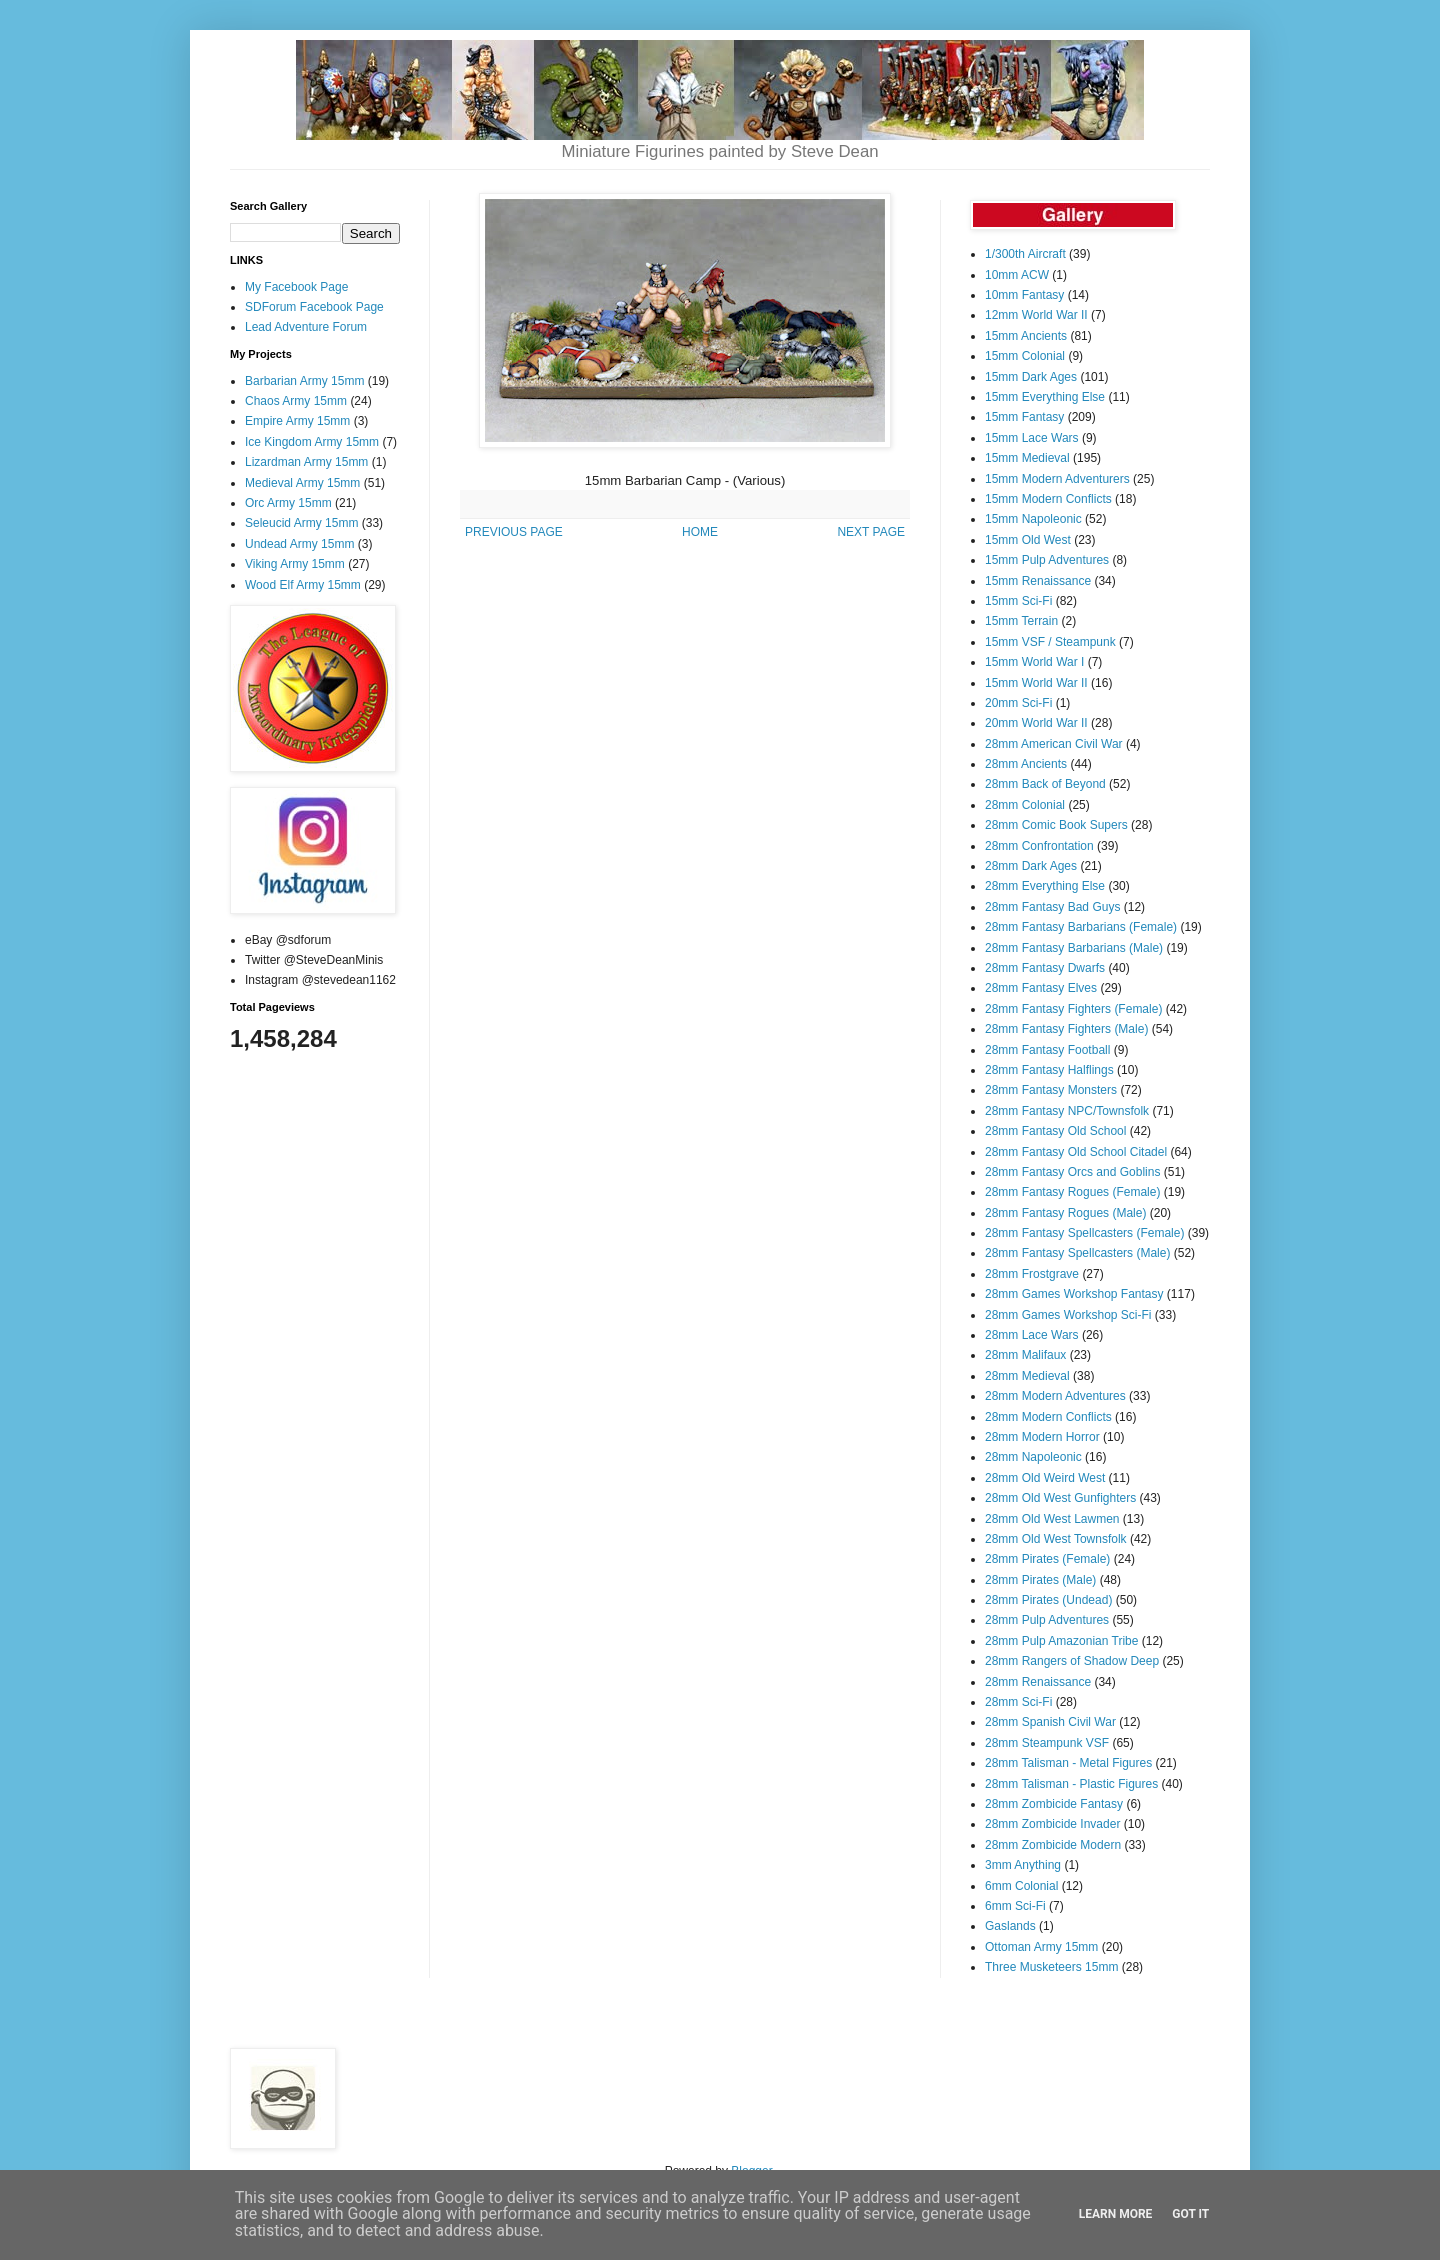 This screenshot has width=1440, height=2260. I want to click on 15mm Ancients, so click(1026, 336).